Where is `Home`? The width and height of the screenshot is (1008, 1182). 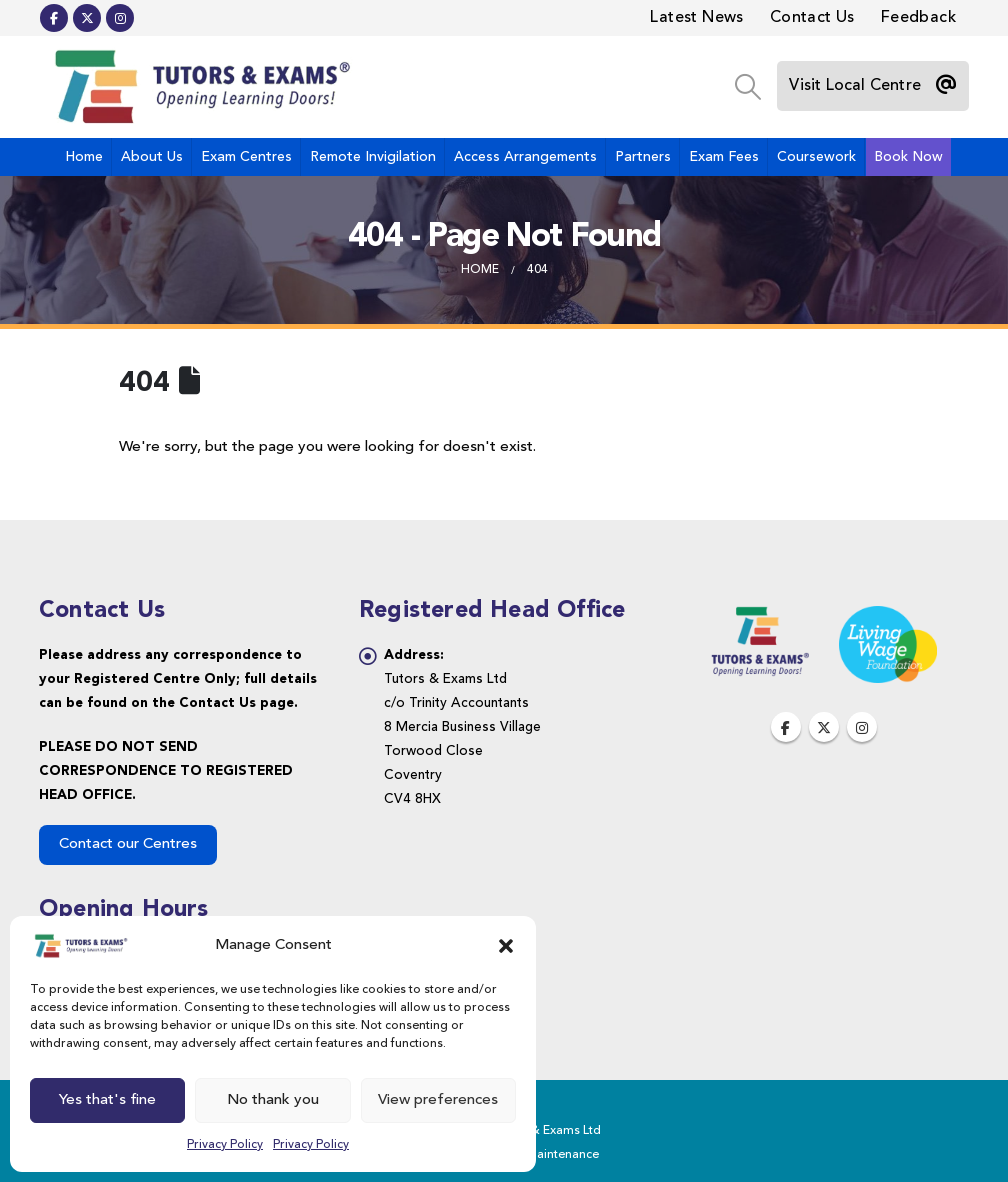 Home is located at coordinates (84, 157).